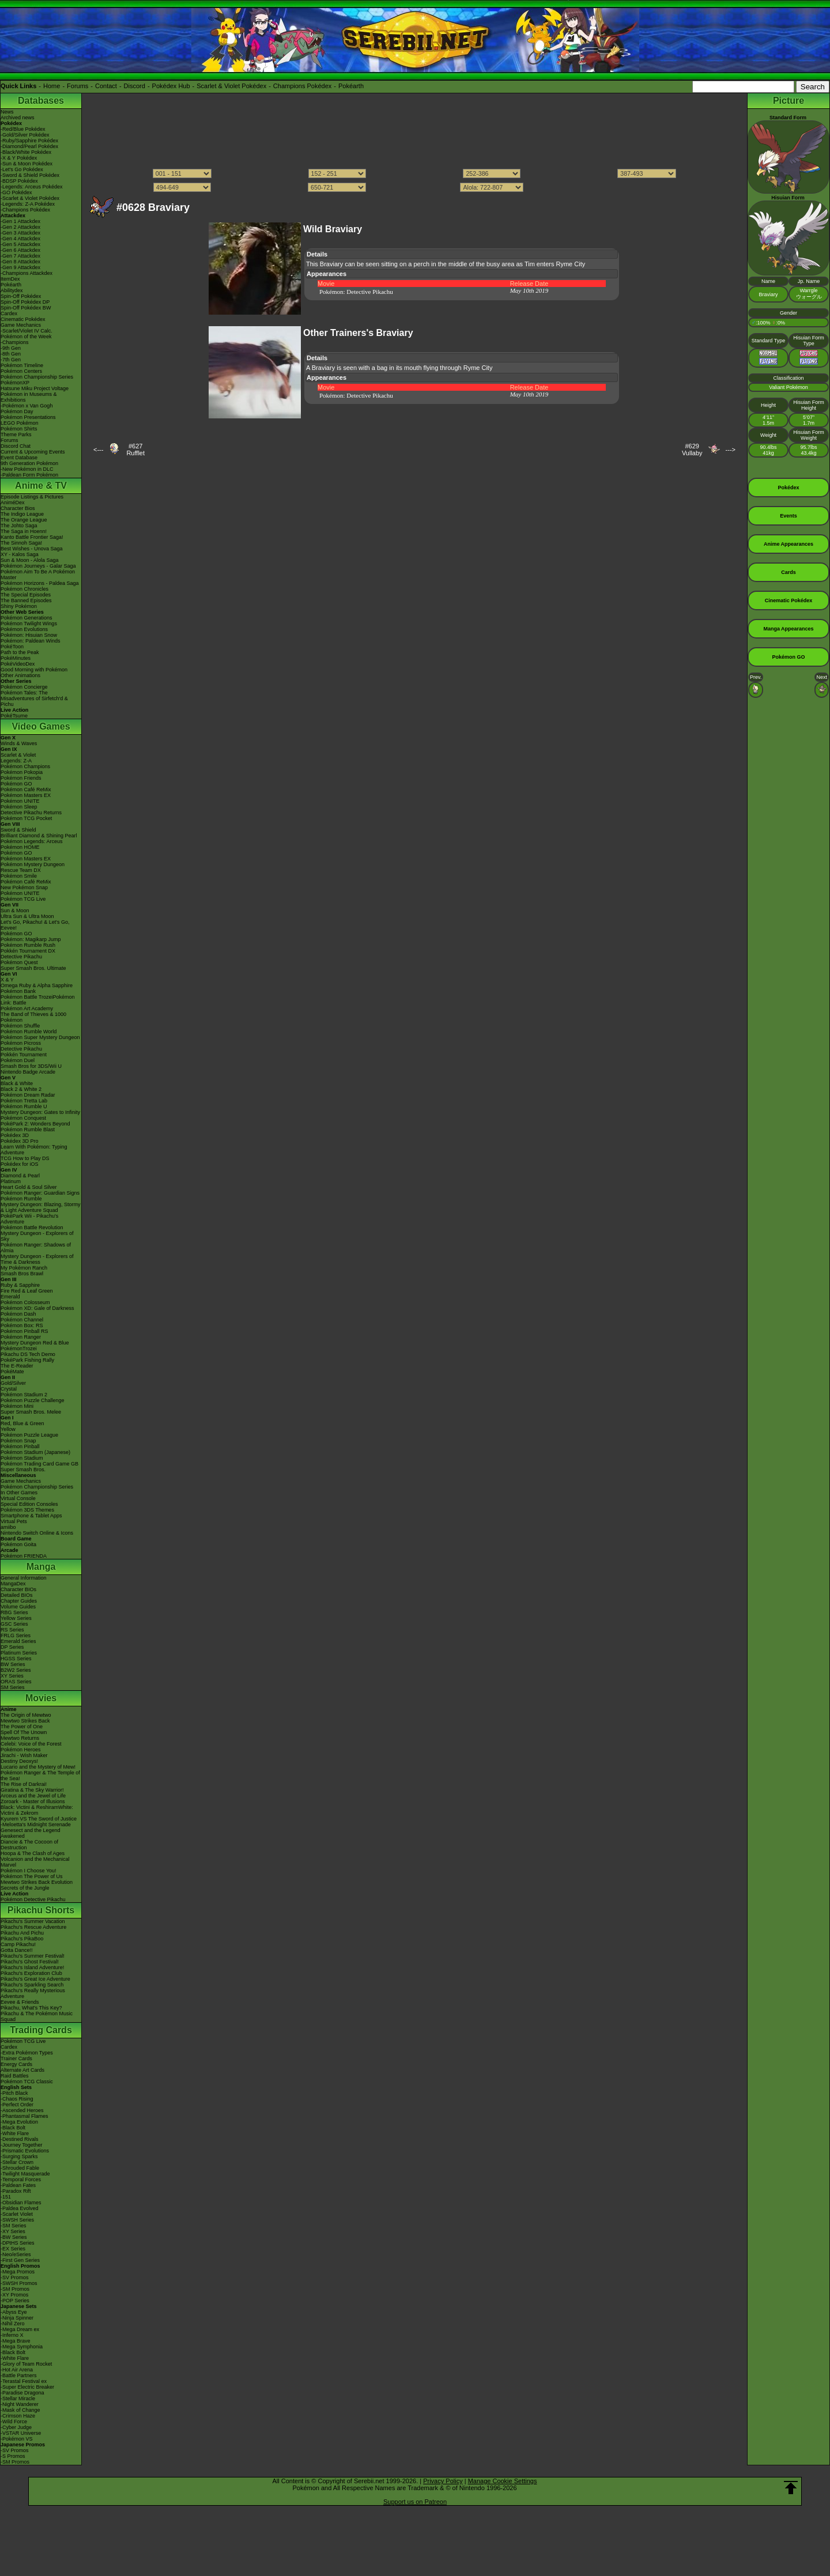  I want to click on Pokémon XD: Gale of Darkness, so click(37, 1308).